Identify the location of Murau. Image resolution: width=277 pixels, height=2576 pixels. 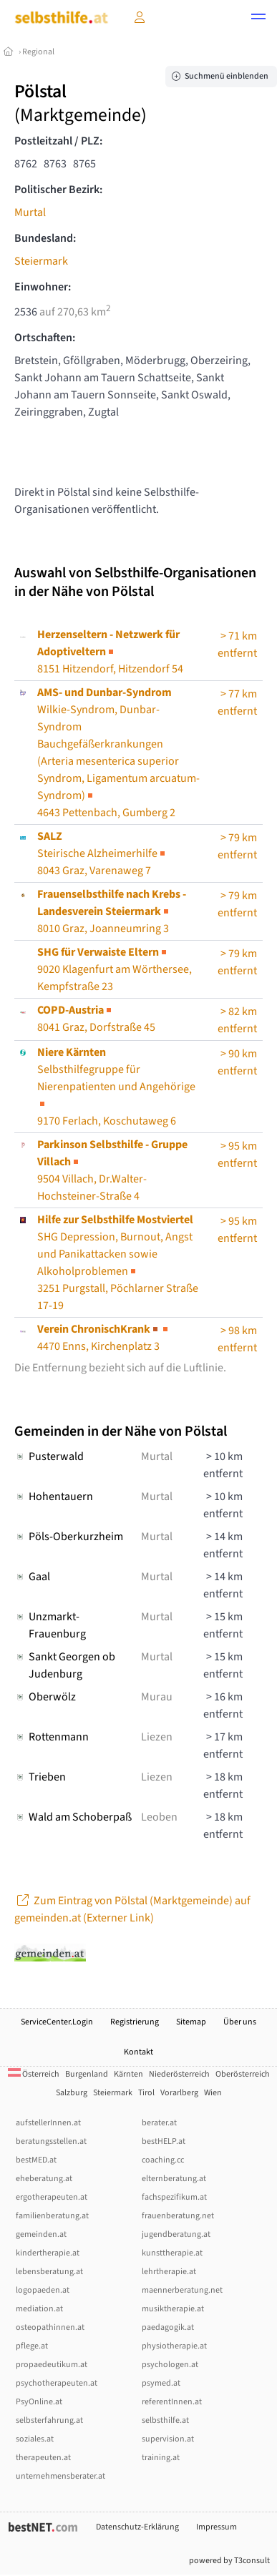
(156, 1697).